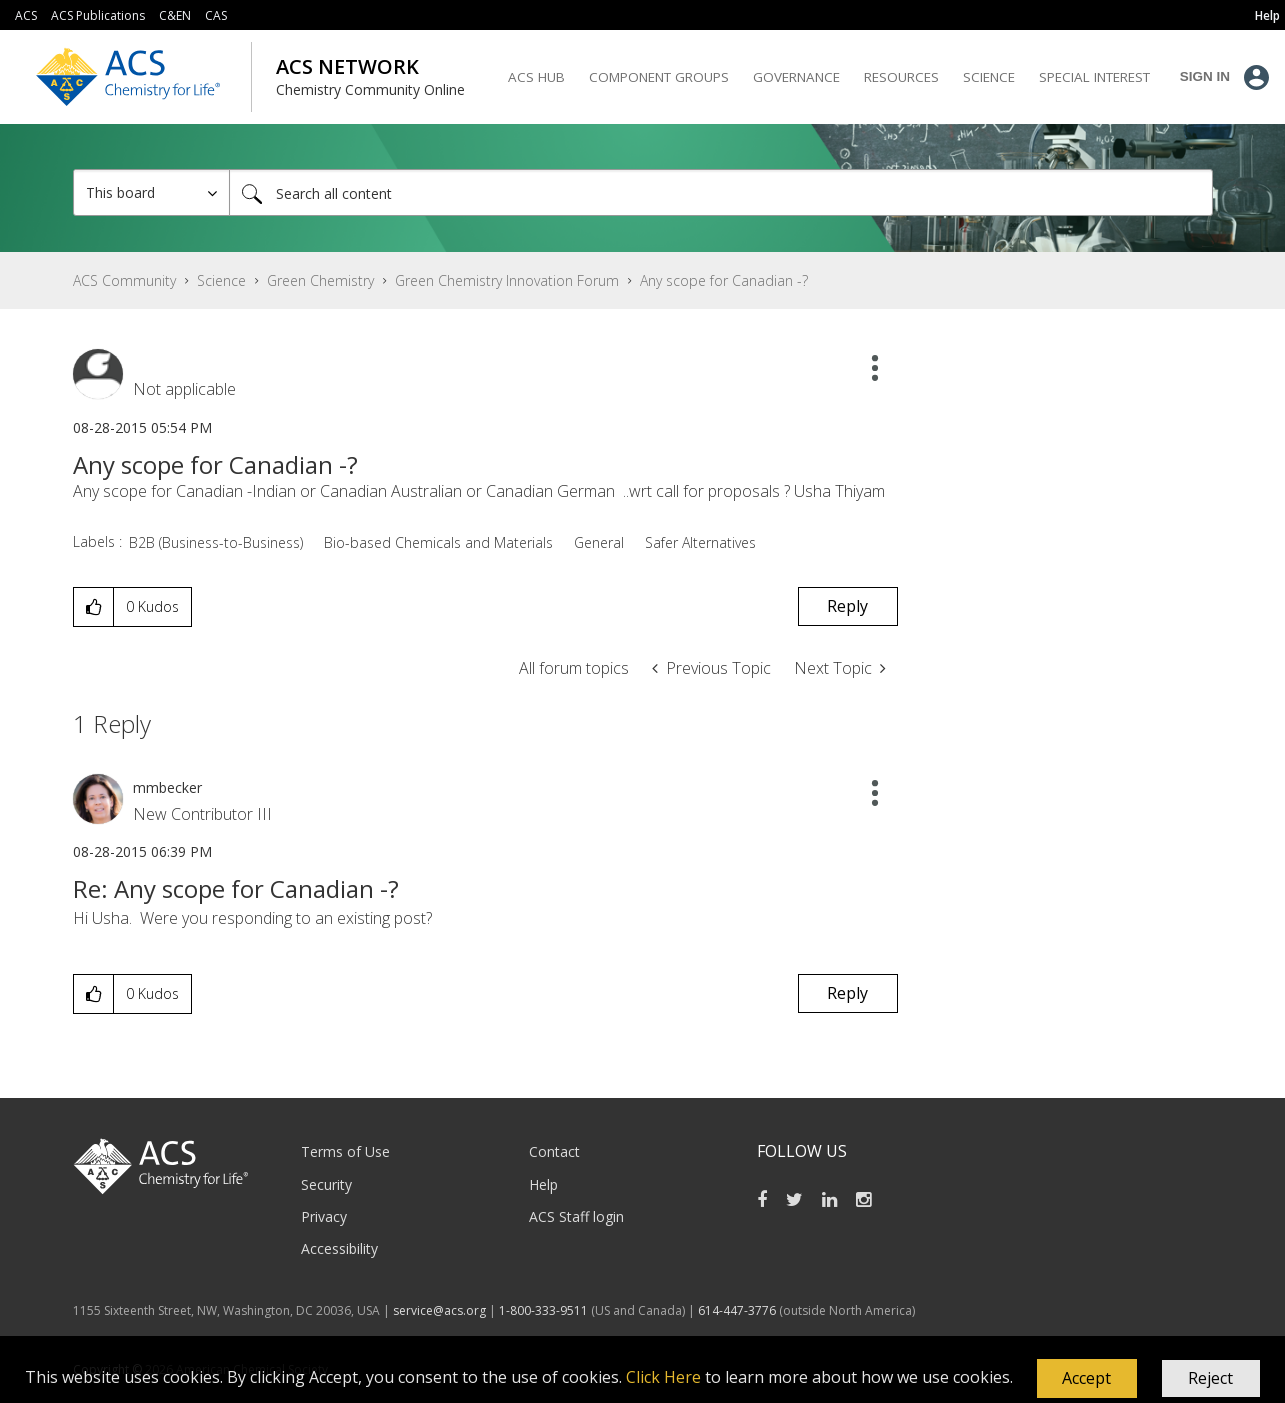 The height and width of the screenshot is (1403, 1285). I want to click on [button], so click(1087, 1379).